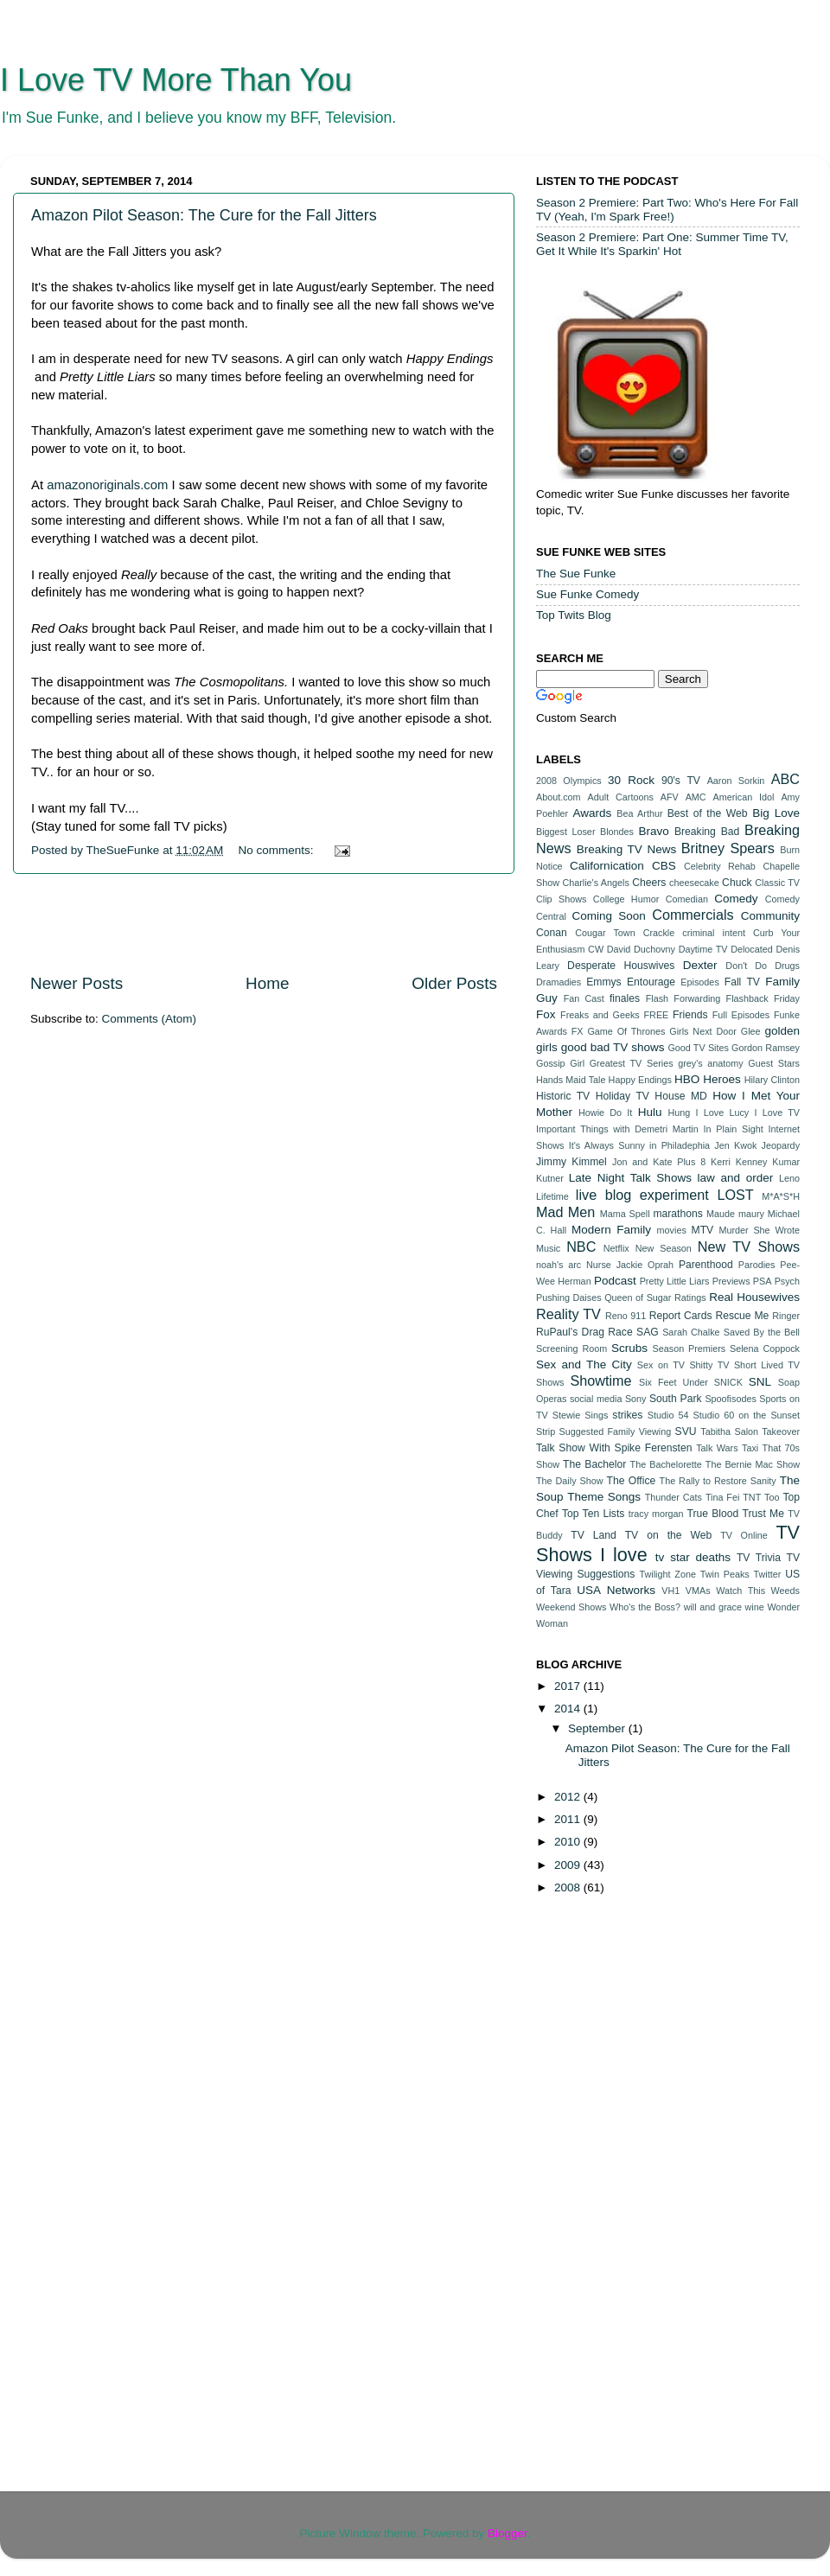  I want to click on Important Things with Demetri Martin, so click(617, 1129).